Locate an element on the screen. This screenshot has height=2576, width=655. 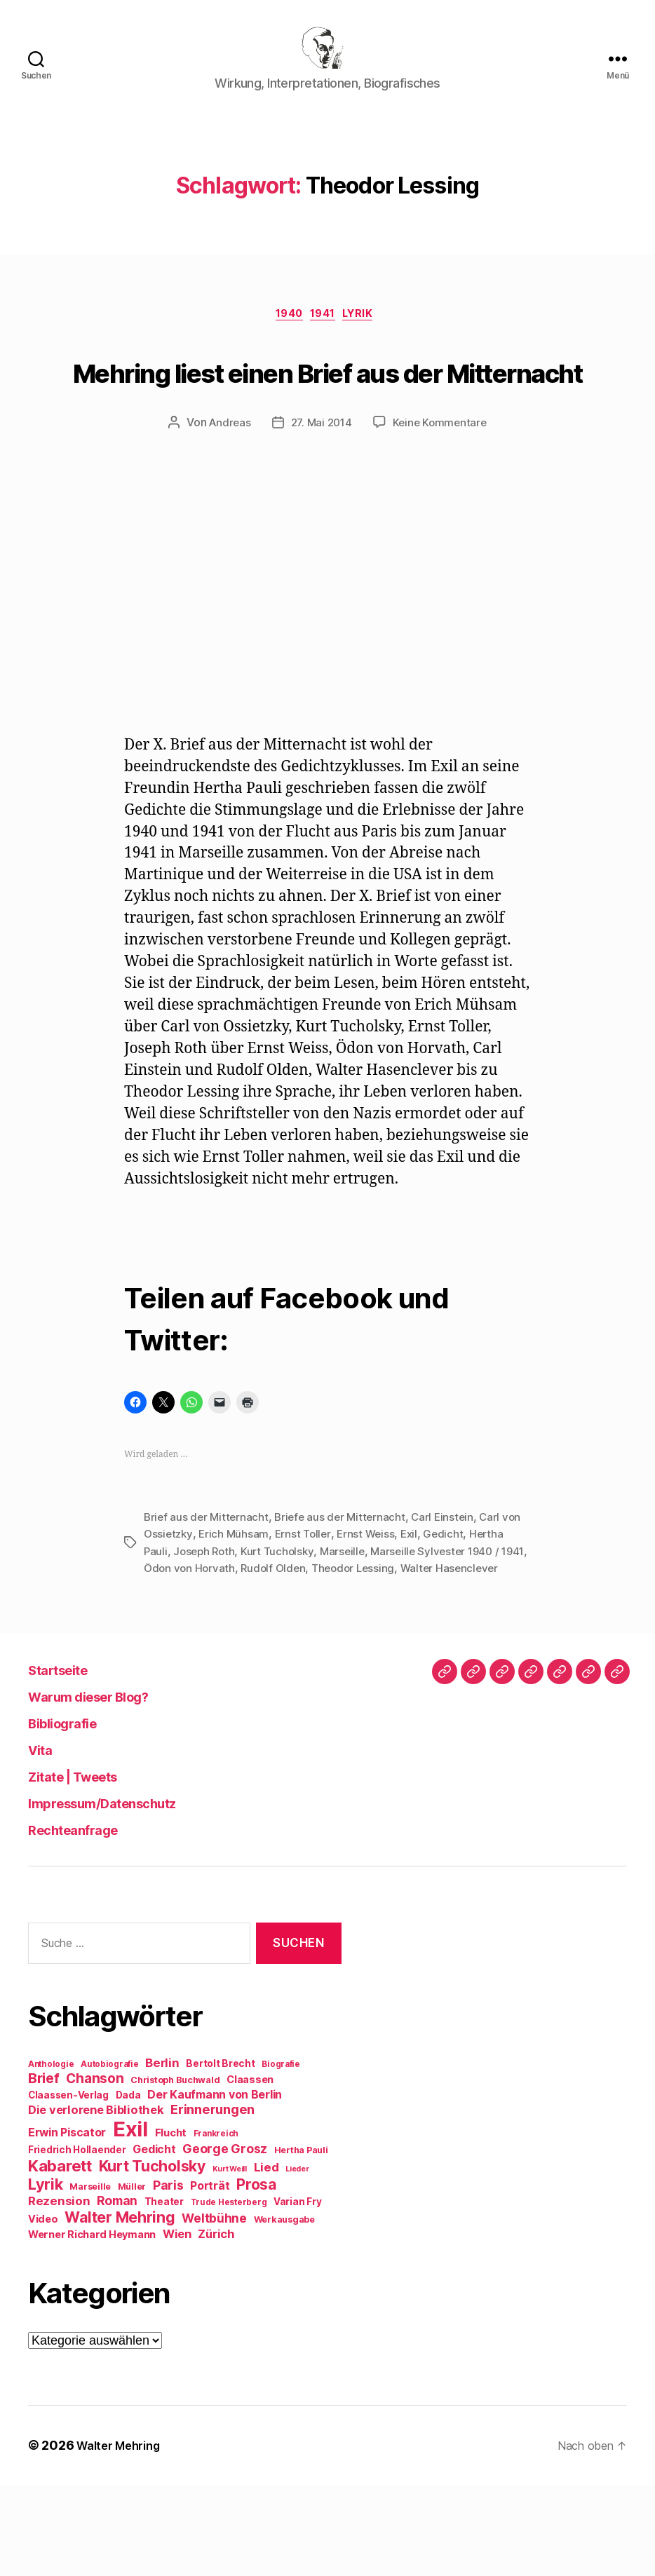
Porträt [Porträt (13 Einträge)] is located at coordinates (209, 2277).